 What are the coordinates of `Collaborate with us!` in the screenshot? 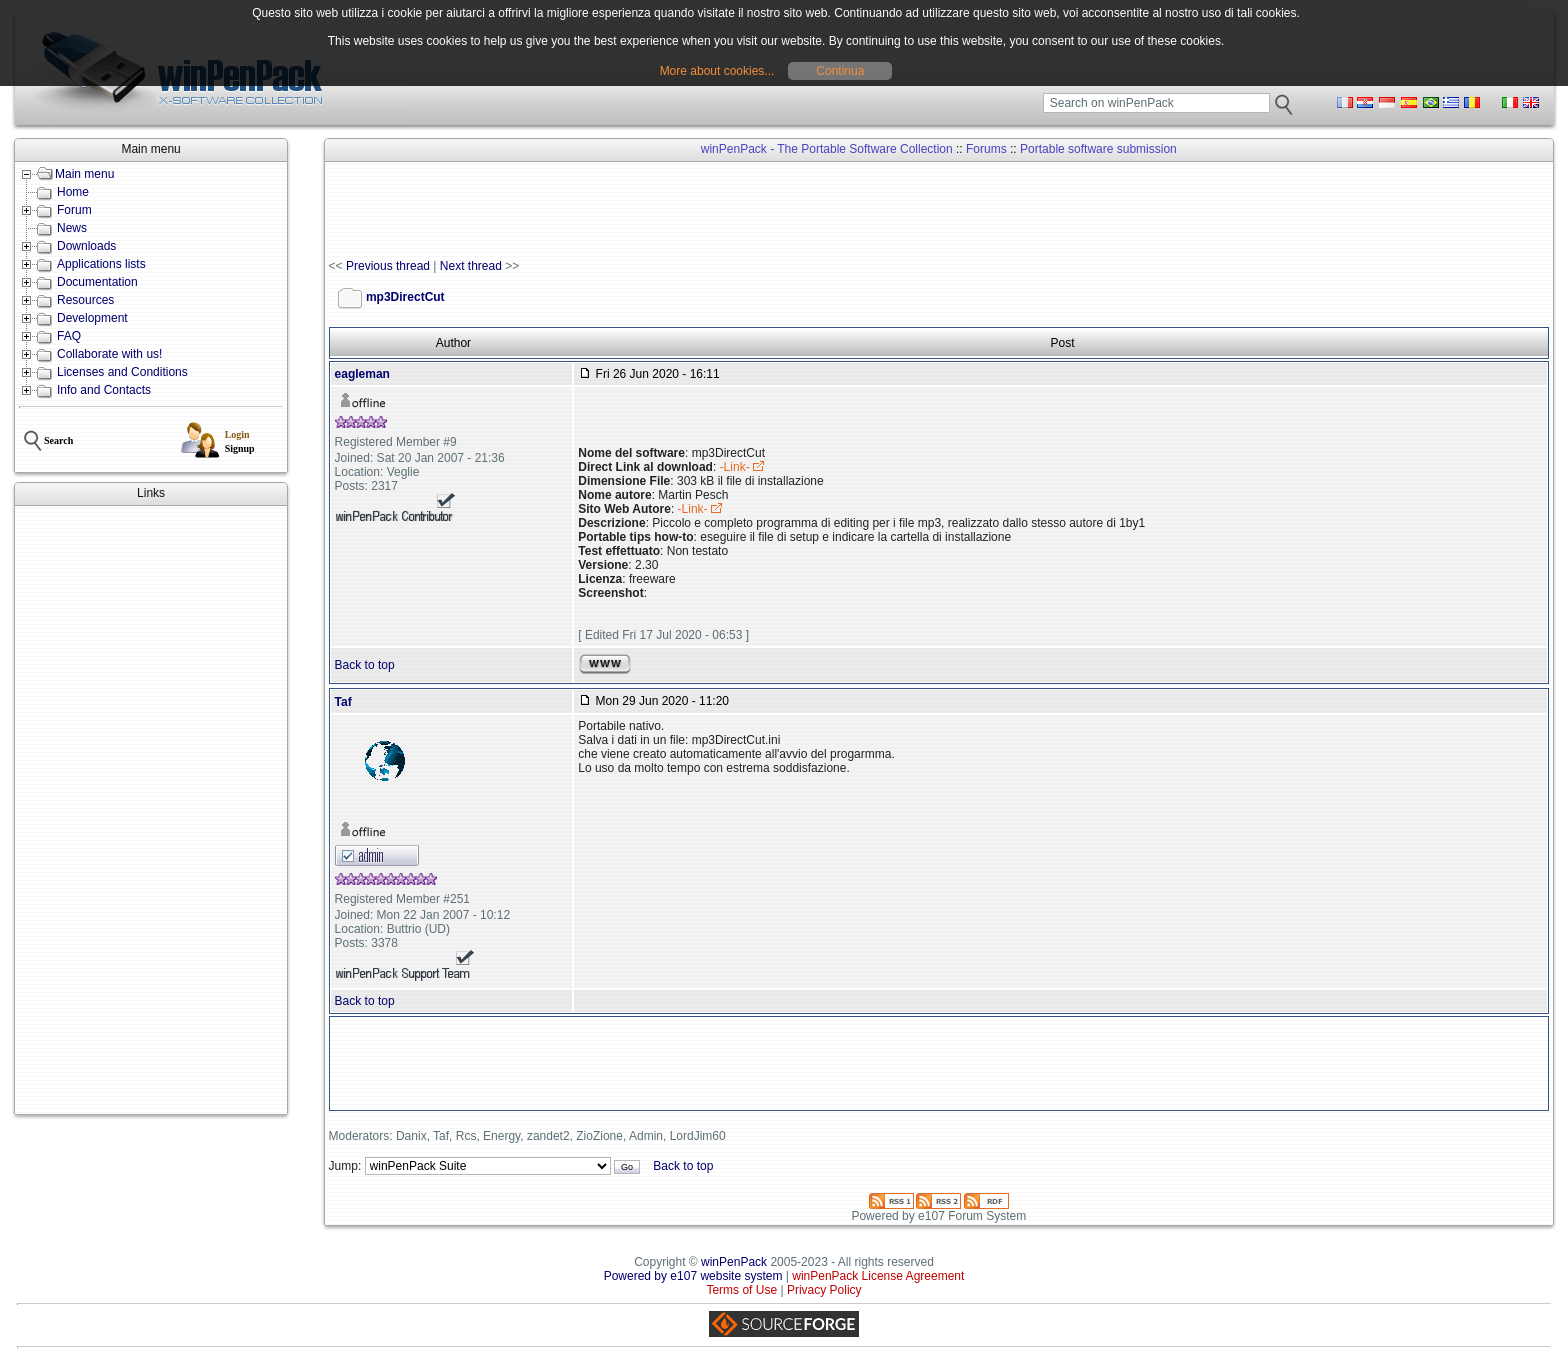 It's located at (109, 354).